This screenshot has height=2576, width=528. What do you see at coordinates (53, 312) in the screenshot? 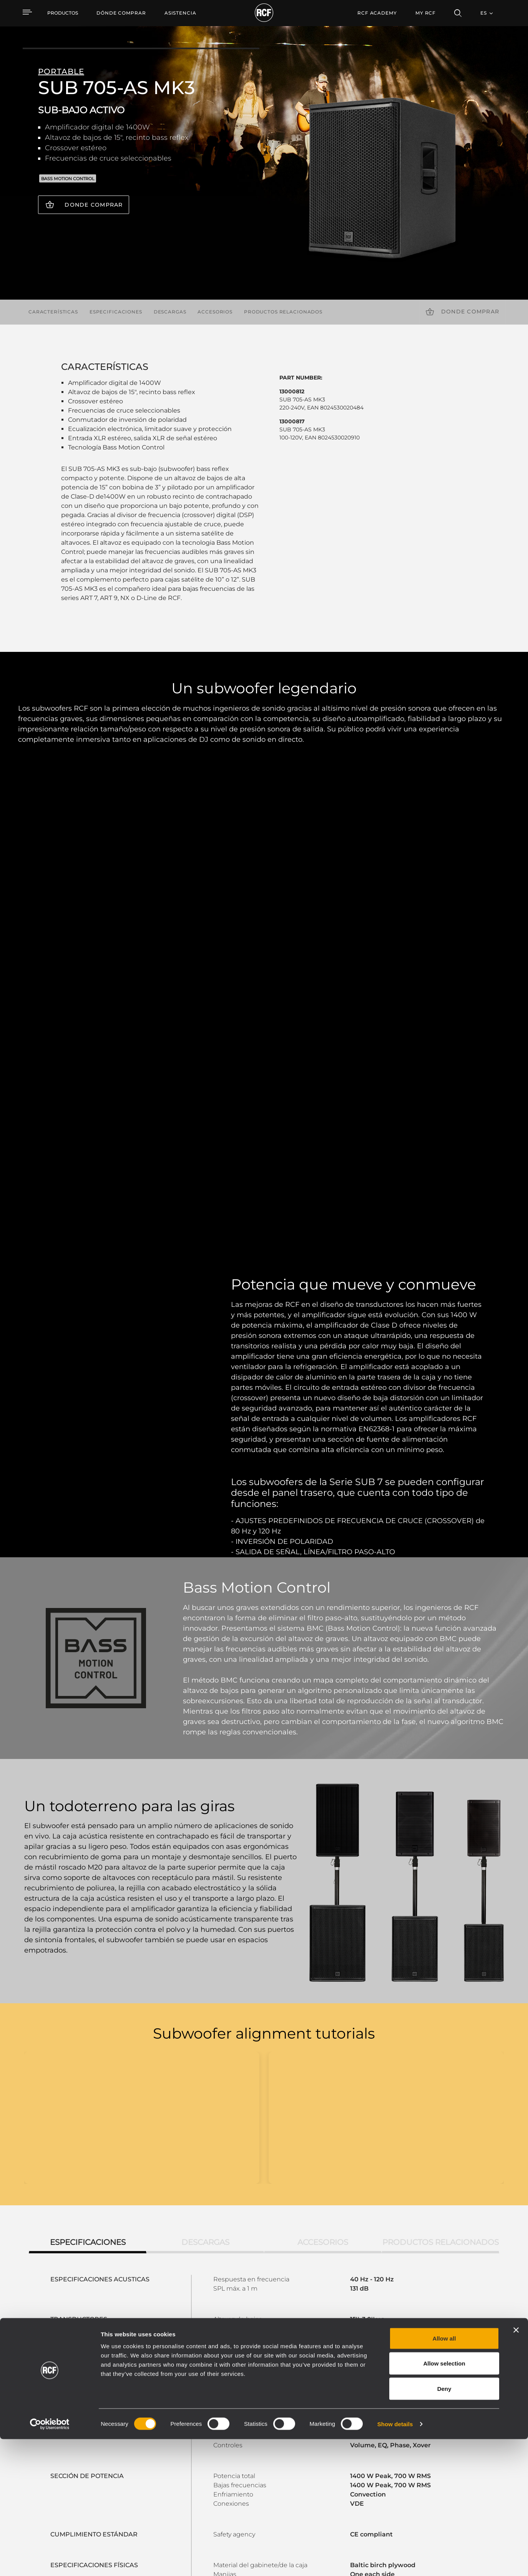
I see `Características` at bounding box center [53, 312].